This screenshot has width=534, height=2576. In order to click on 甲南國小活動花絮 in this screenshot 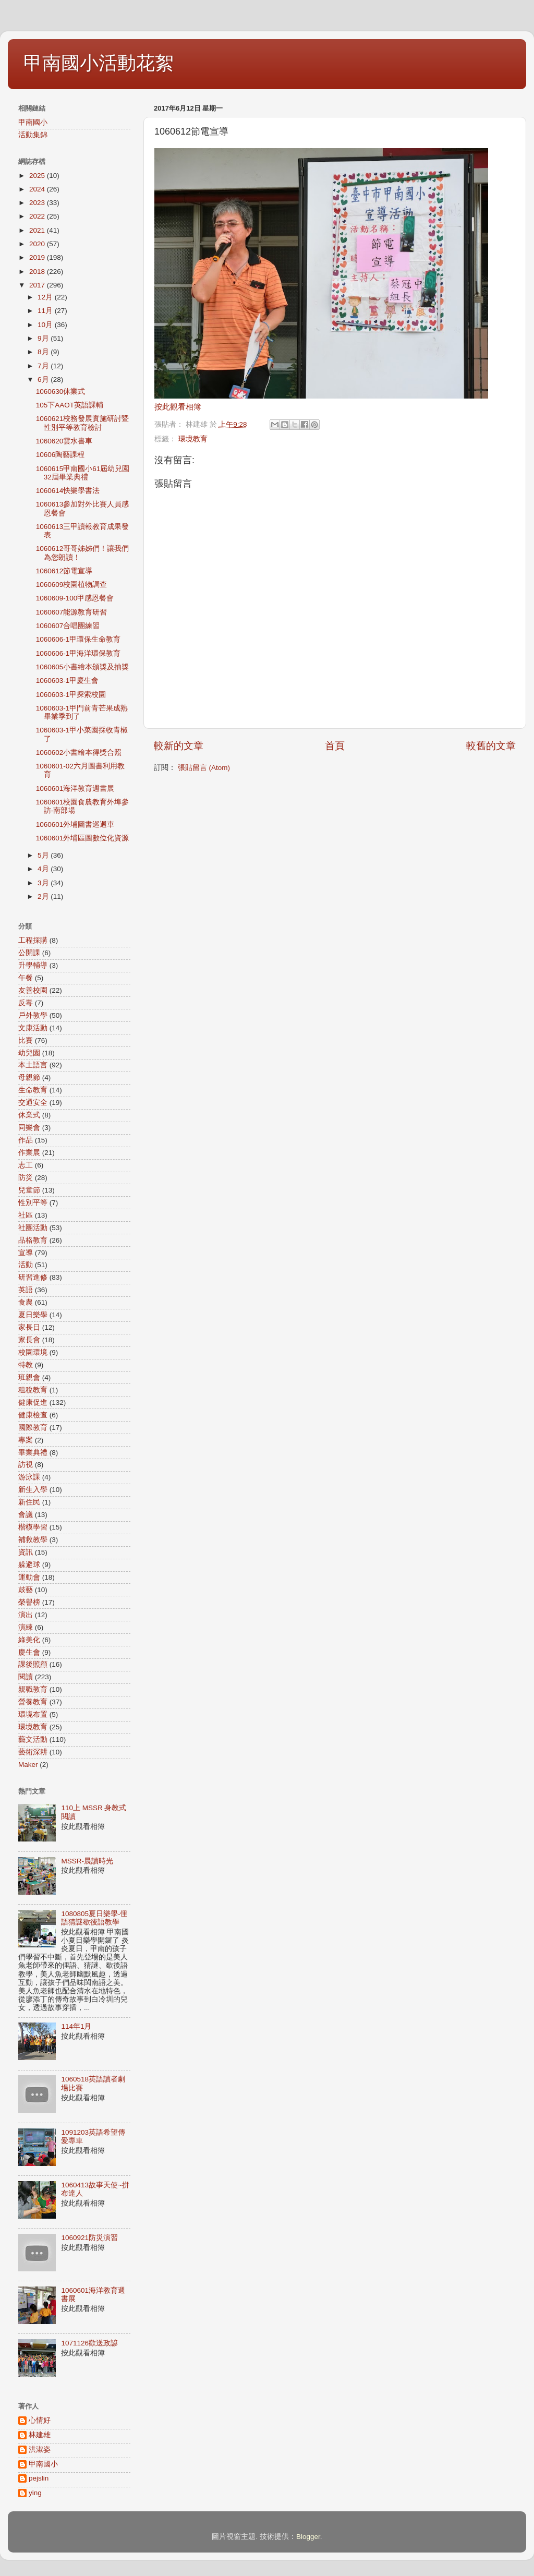, I will do `click(98, 63)`.